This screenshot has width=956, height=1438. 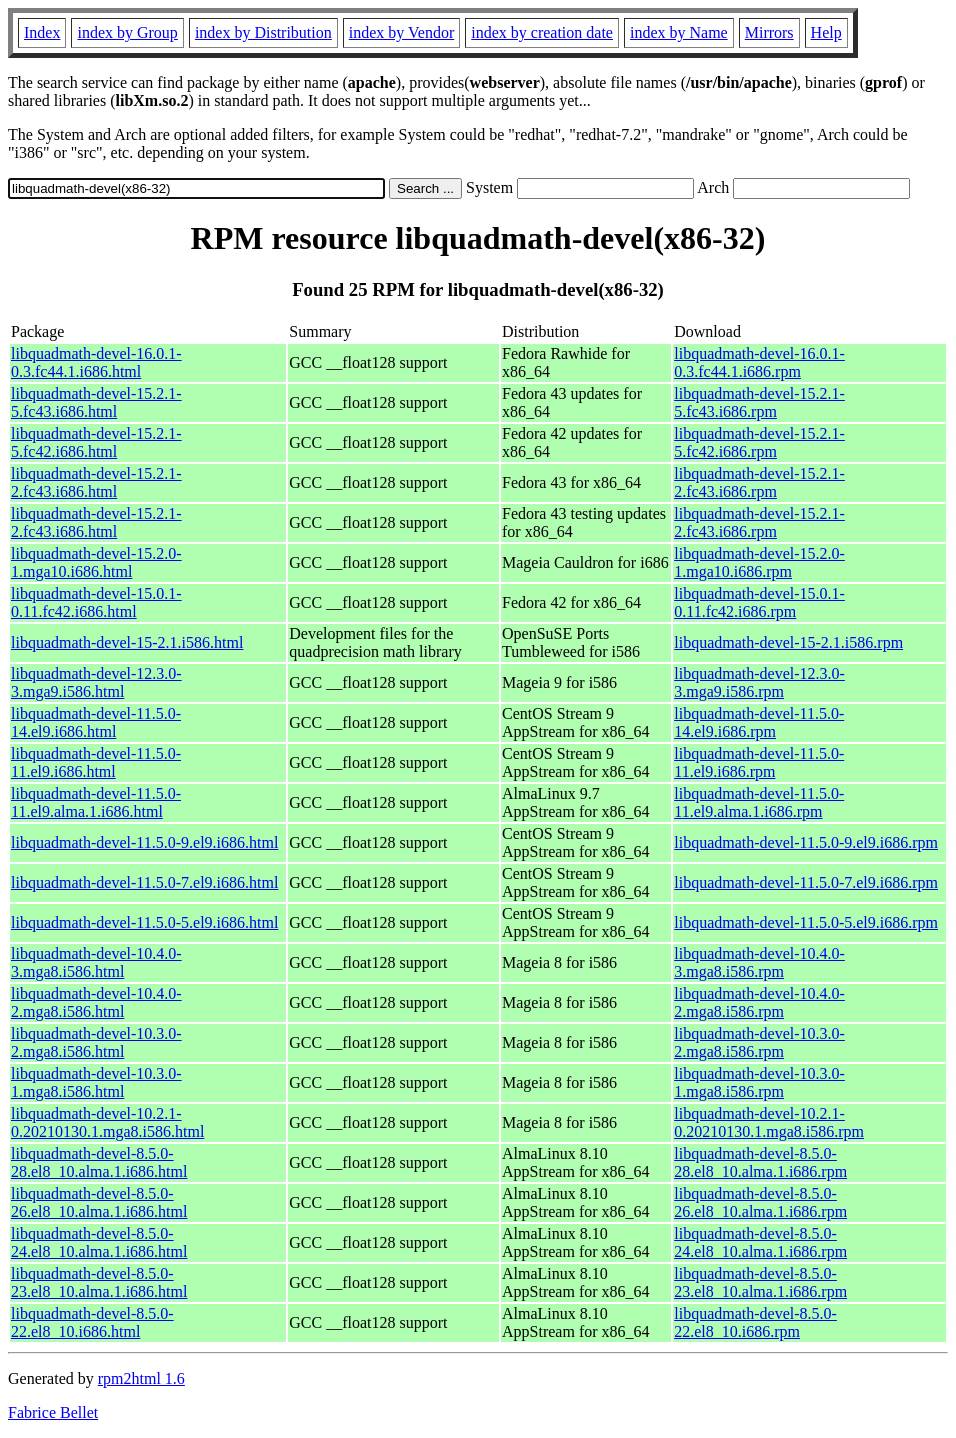 I want to click on libquadmath-devel-11.5.0-11.el9.alma.1.i686.html, so click(x=96, y=802).